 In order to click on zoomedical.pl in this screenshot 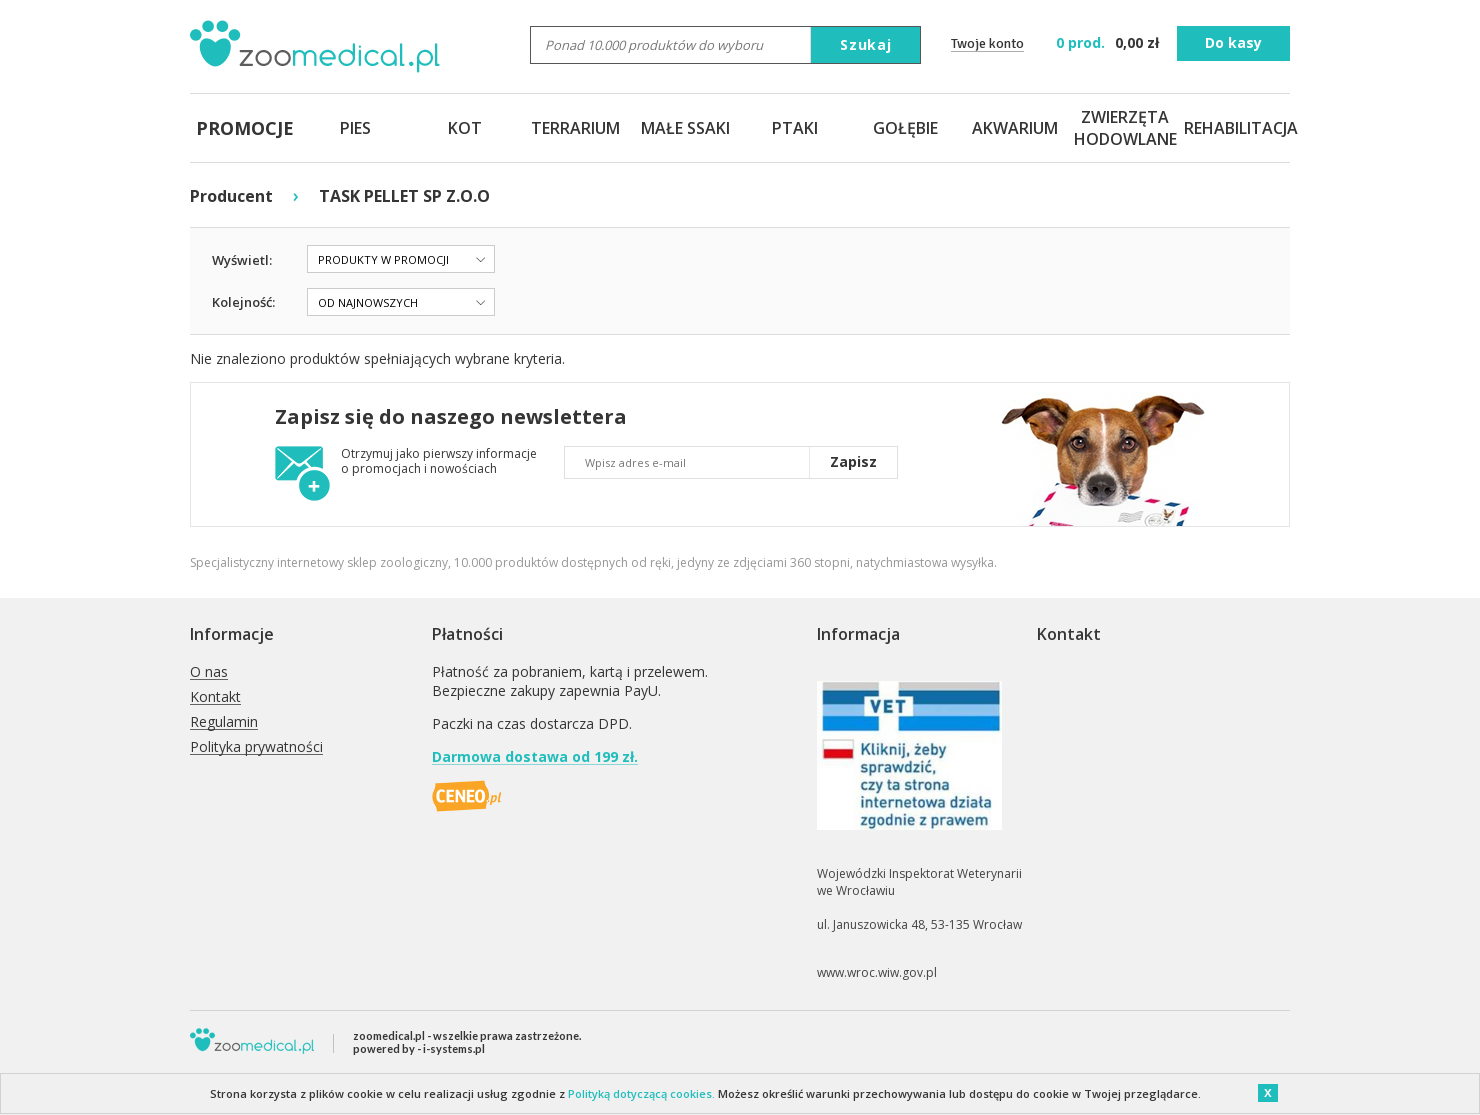, I will do `click(389, 1035)`.